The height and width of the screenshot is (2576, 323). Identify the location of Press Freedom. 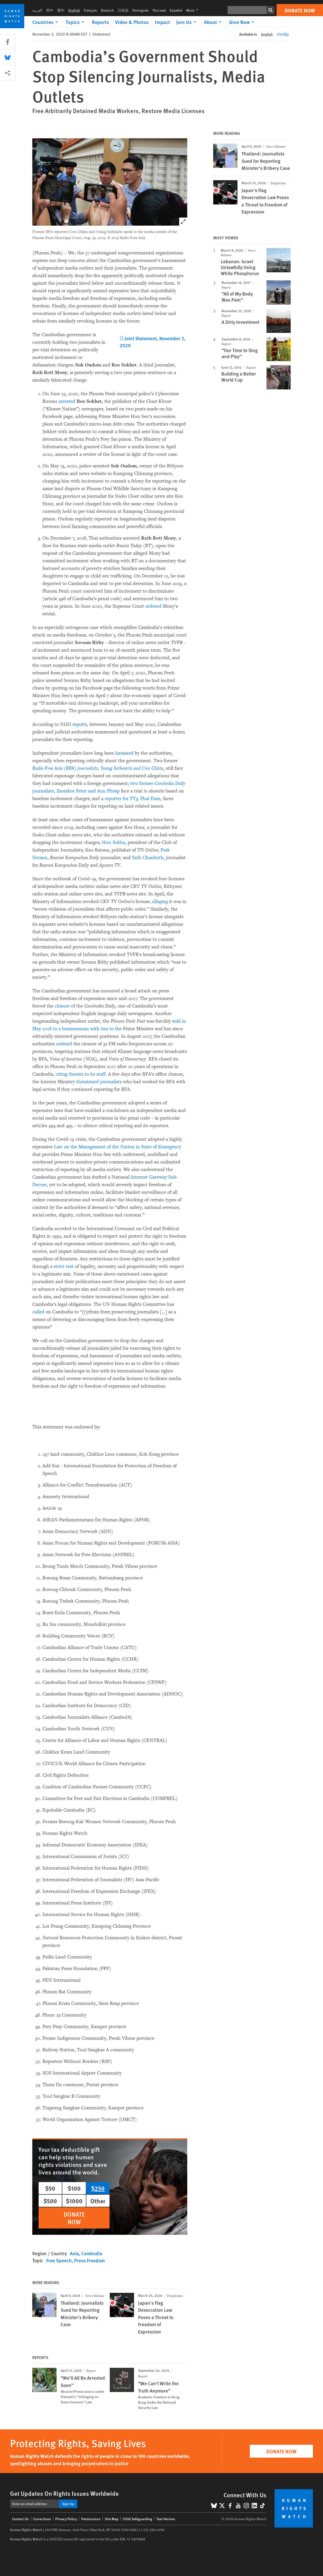
(89, 2260).